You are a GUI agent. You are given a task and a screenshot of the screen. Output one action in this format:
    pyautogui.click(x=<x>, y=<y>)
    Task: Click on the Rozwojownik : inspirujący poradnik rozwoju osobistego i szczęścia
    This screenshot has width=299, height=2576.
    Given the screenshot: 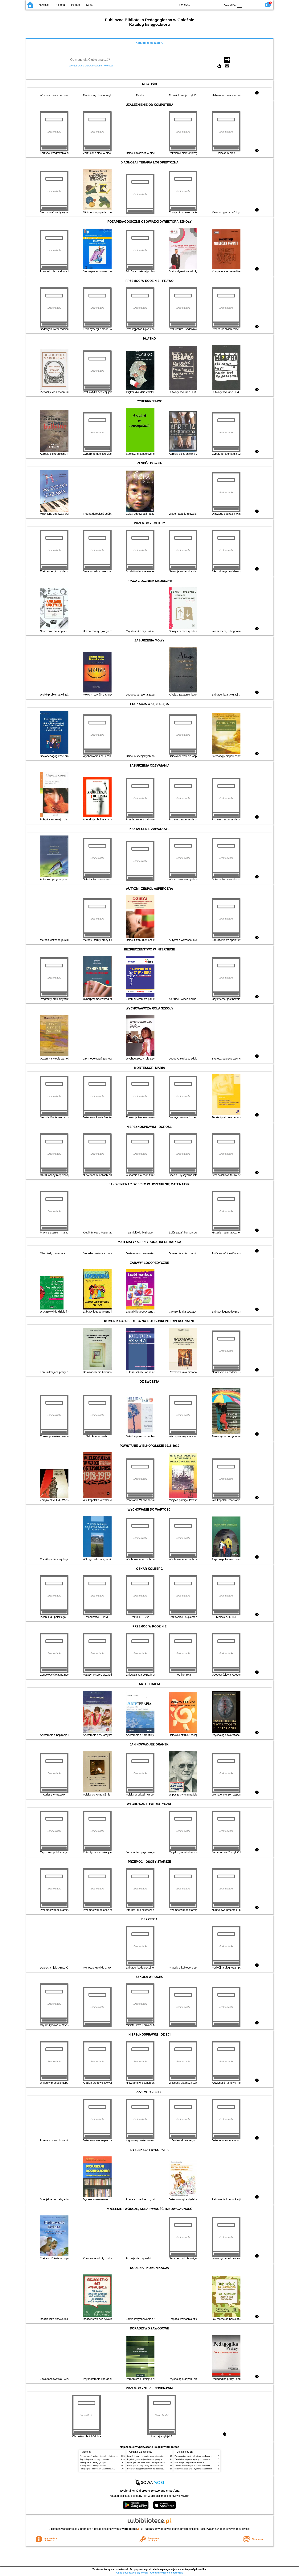 What is the action you would take?
    pyautogui.click(x=155, y=2466)
    